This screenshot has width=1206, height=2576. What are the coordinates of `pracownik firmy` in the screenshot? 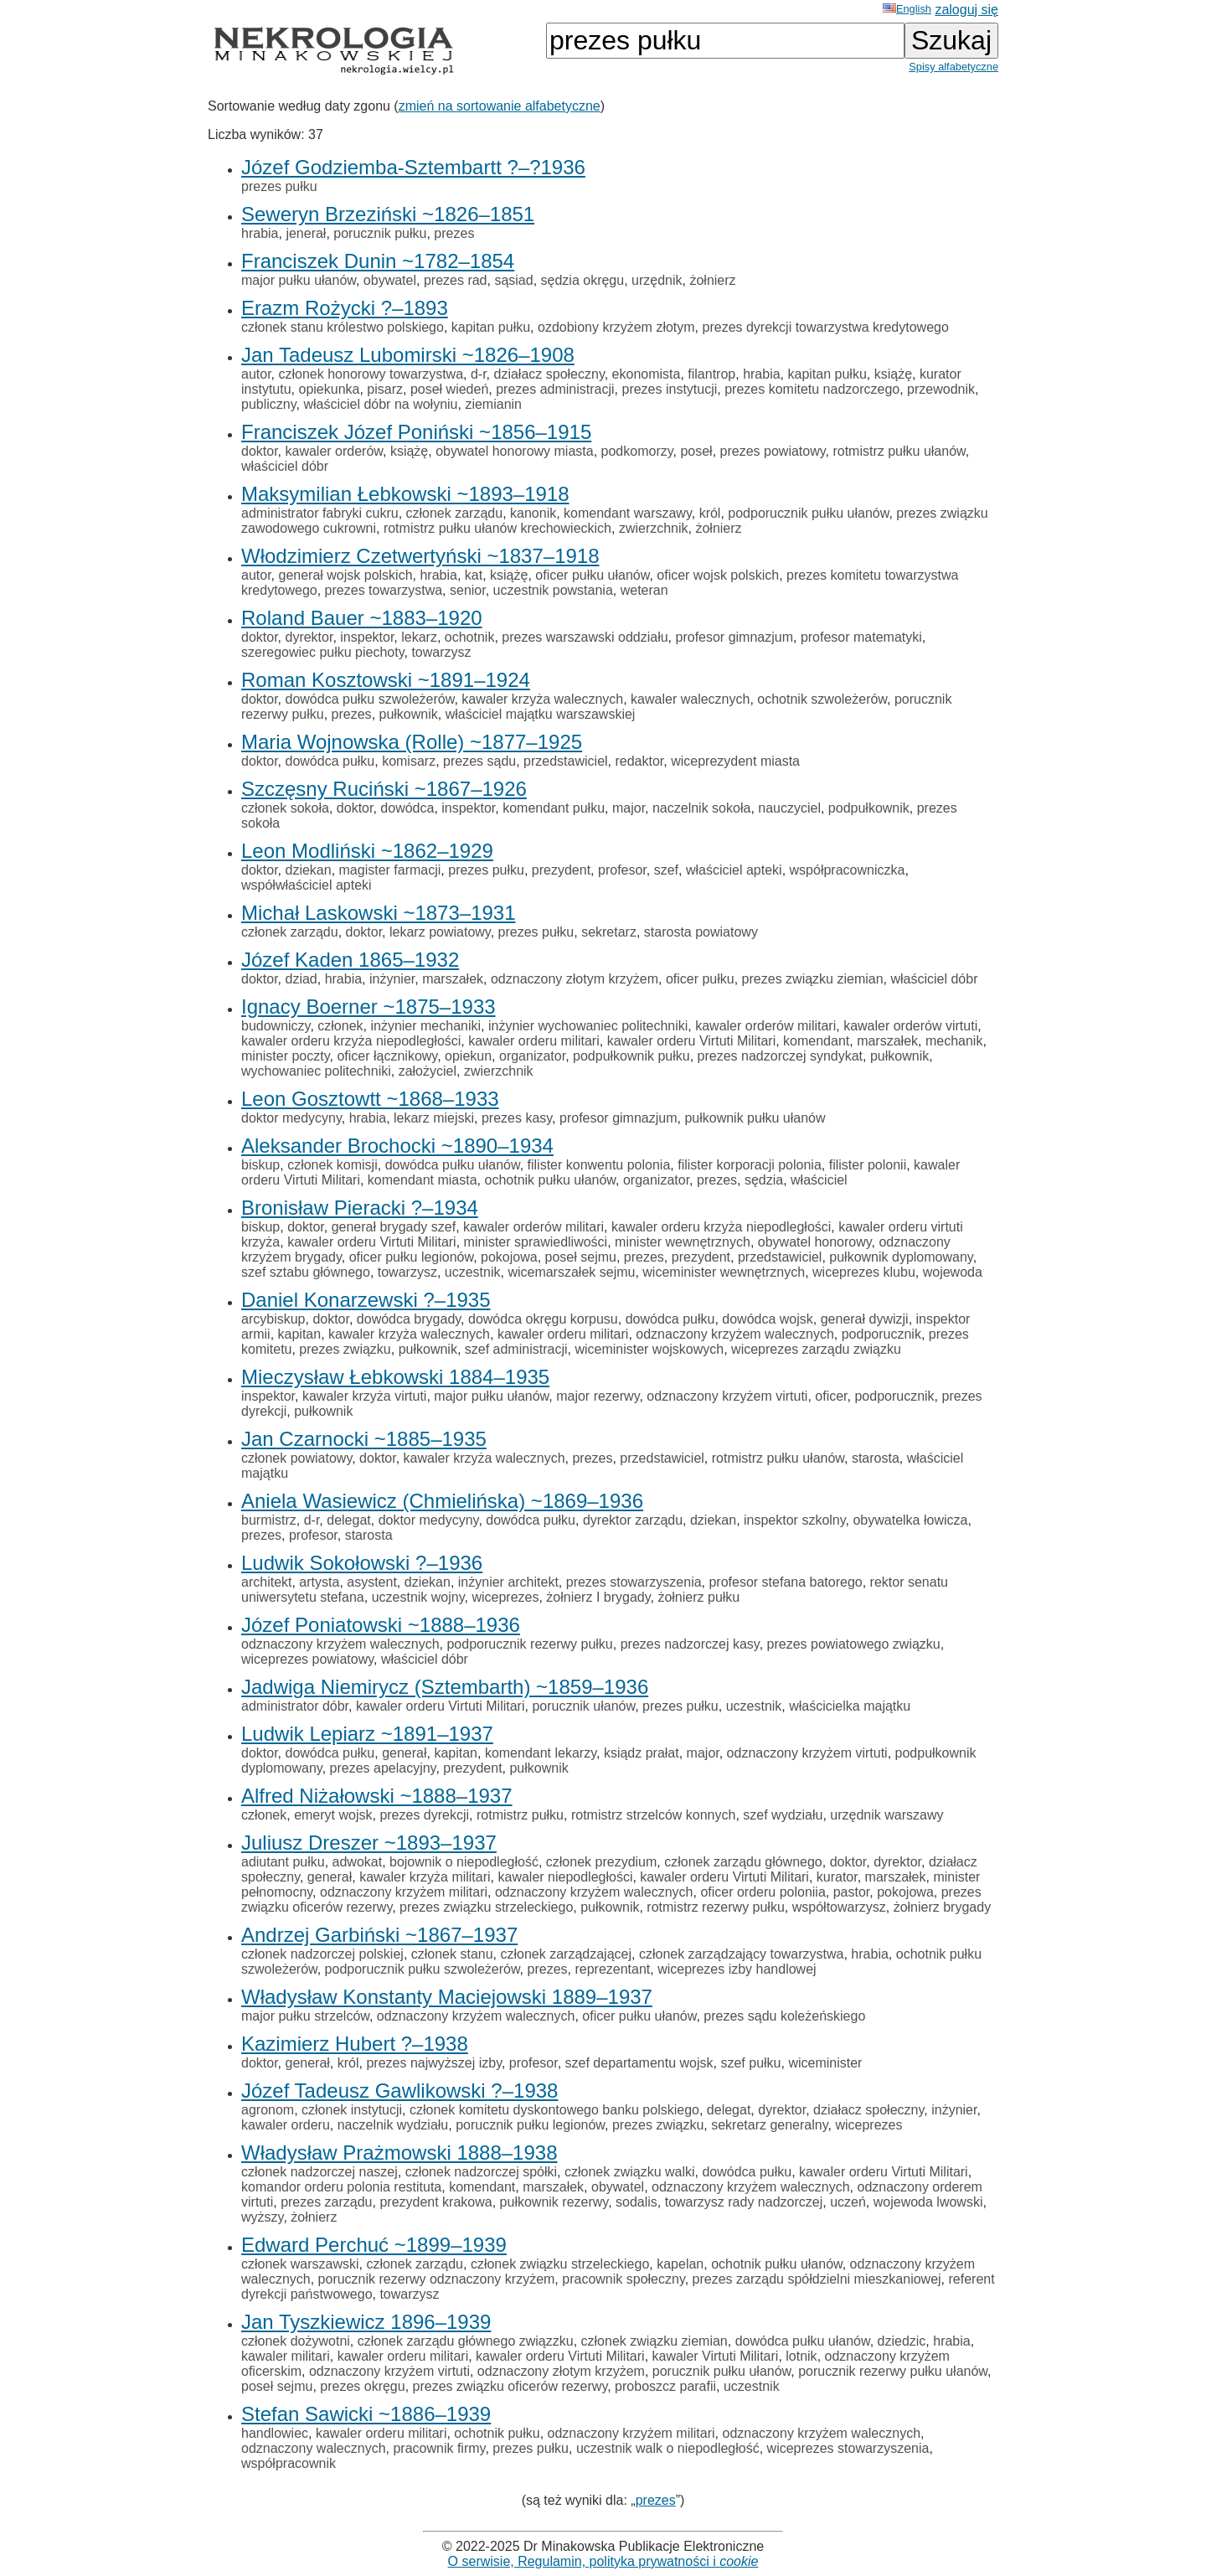 It's located at (439, 2448).